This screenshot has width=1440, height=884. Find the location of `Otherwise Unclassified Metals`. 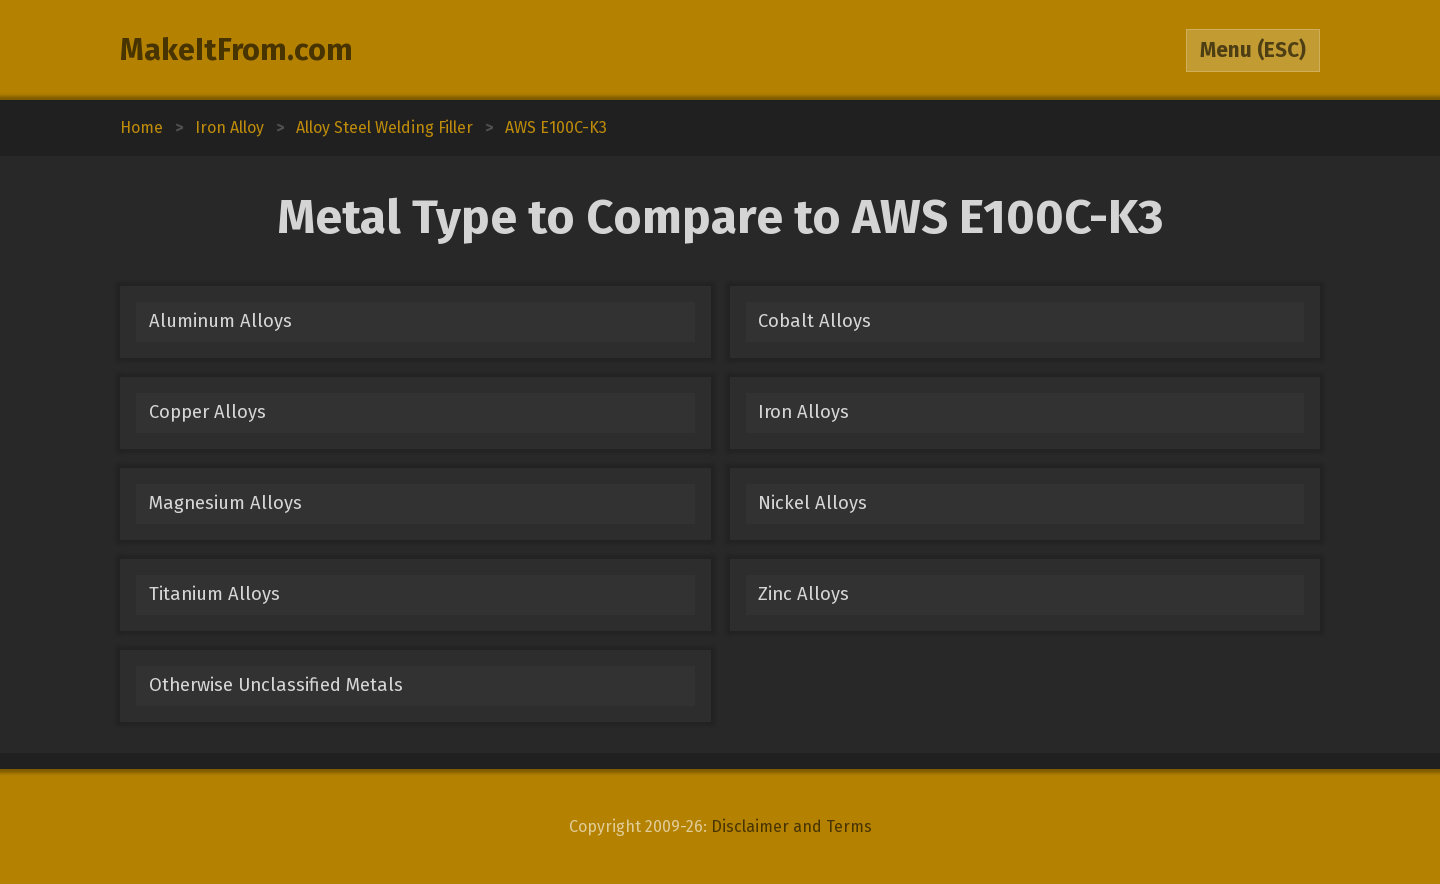

Otherwise Unclassified Metals is located at coordinates (276, 685).